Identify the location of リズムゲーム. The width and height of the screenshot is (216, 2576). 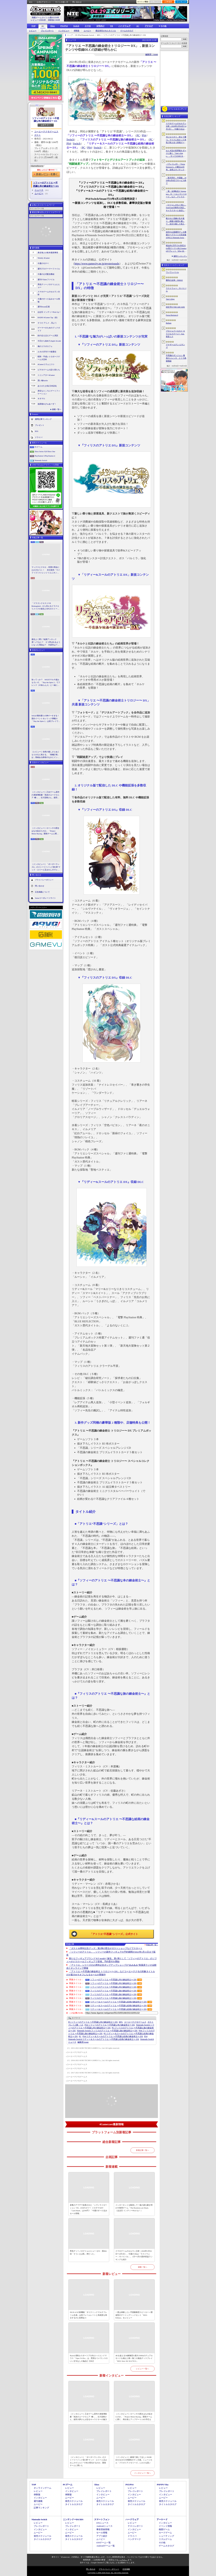
(165, 2539).